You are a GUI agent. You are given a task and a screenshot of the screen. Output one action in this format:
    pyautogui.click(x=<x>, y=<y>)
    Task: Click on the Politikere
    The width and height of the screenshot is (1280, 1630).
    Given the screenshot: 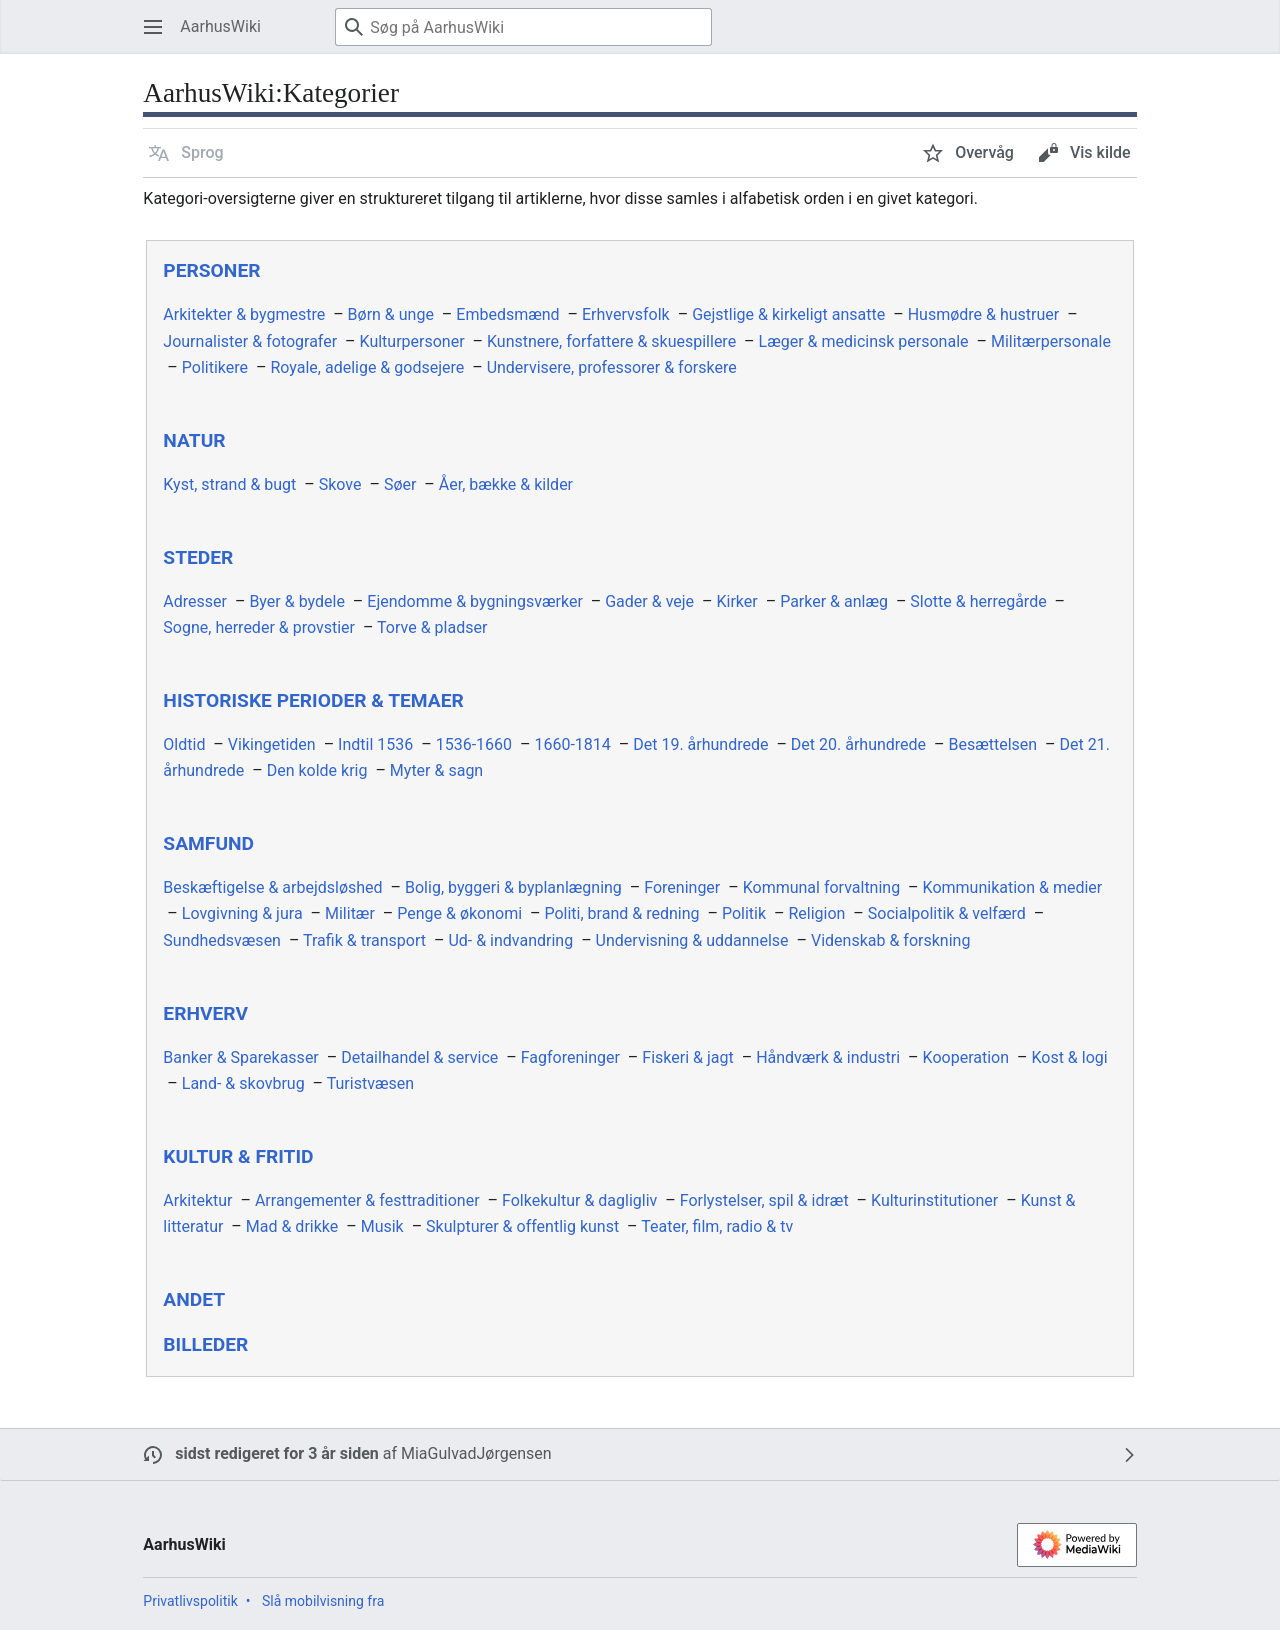 What is the action you would take?
    pyautogui.click(x=215, y=367)
    